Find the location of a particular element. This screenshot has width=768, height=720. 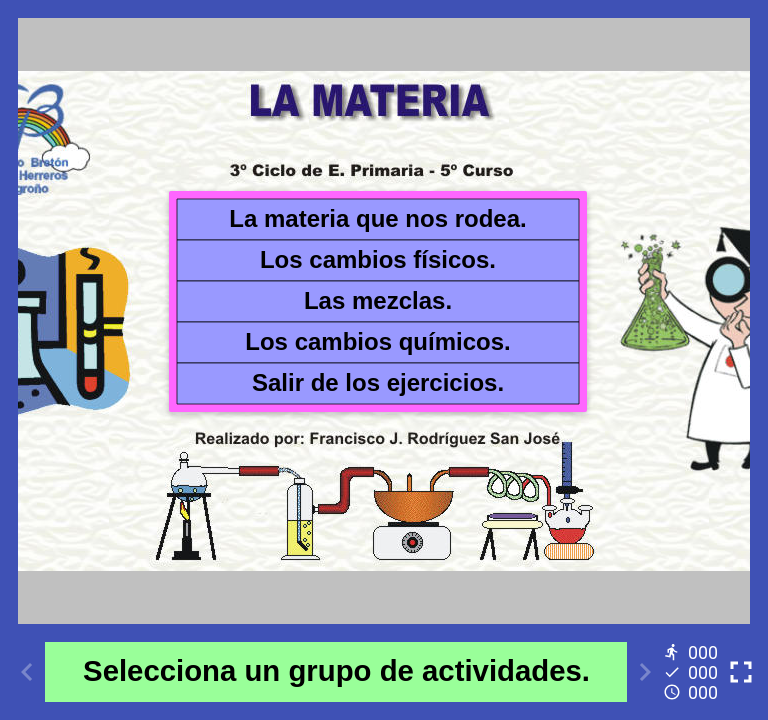

[Reports] is located at coordinates (693, 672).